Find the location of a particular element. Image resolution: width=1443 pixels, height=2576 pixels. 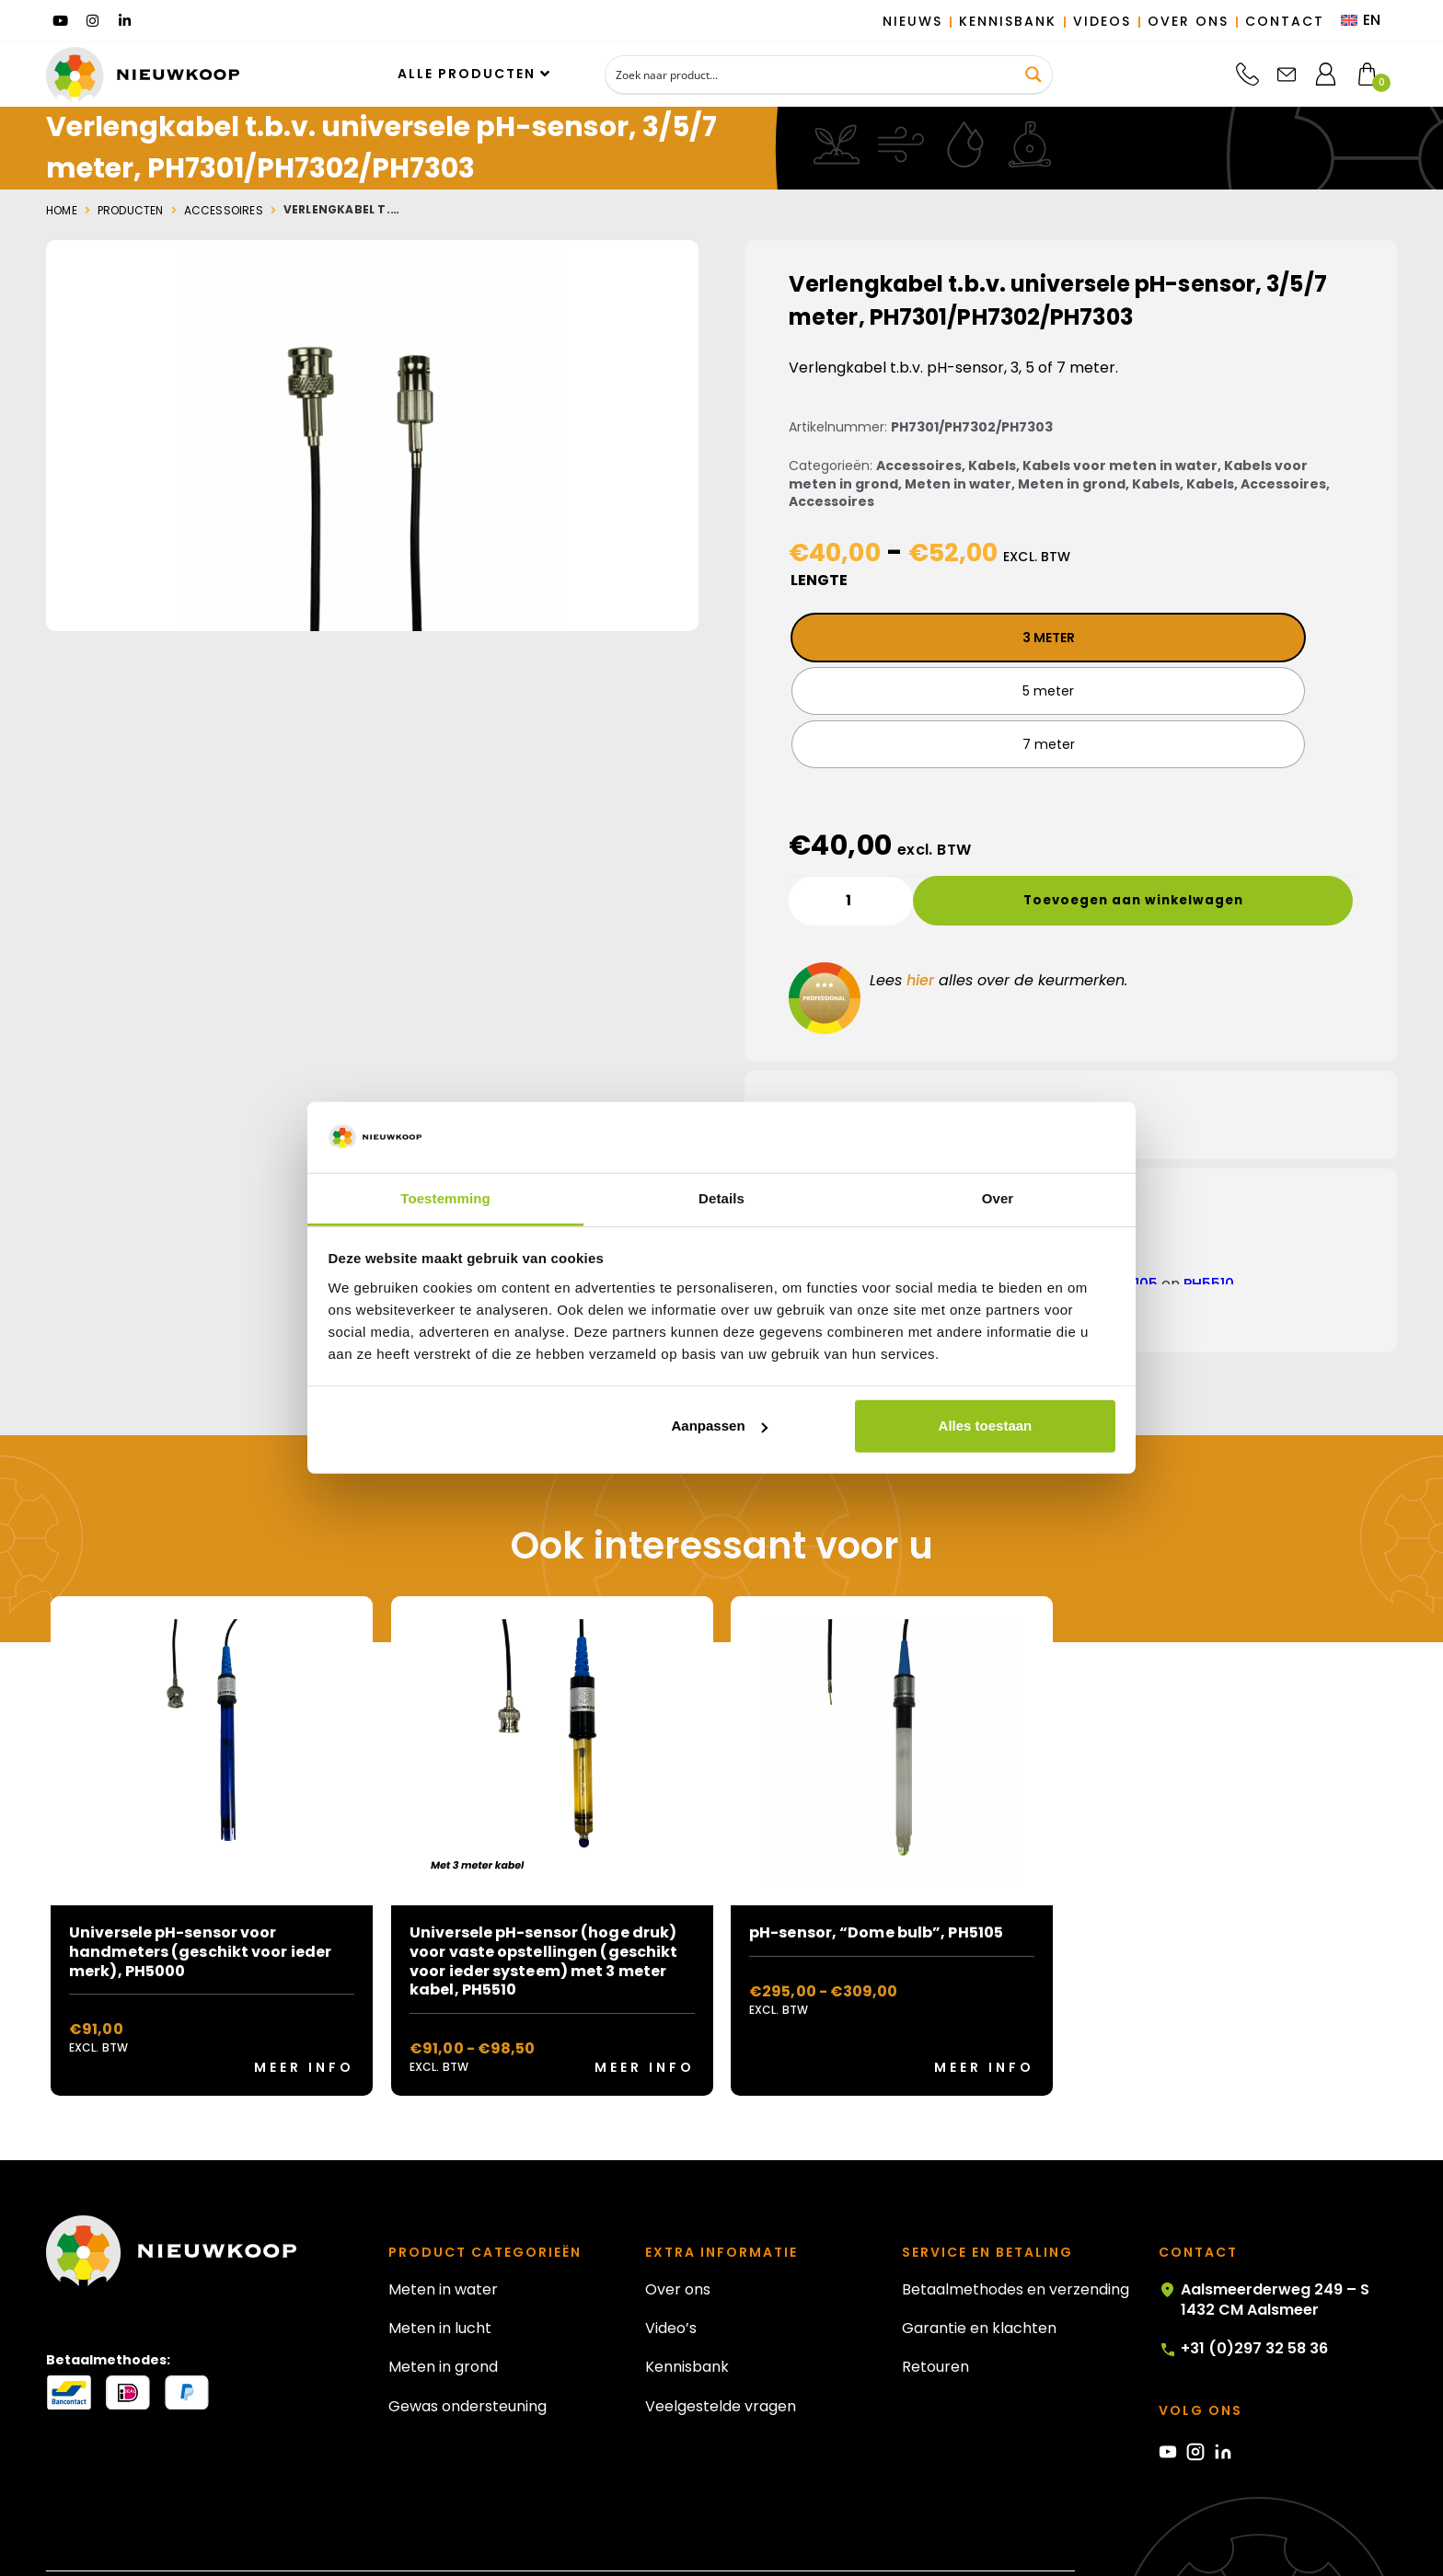

Meten in grond is located at coordinates (1072, 484).